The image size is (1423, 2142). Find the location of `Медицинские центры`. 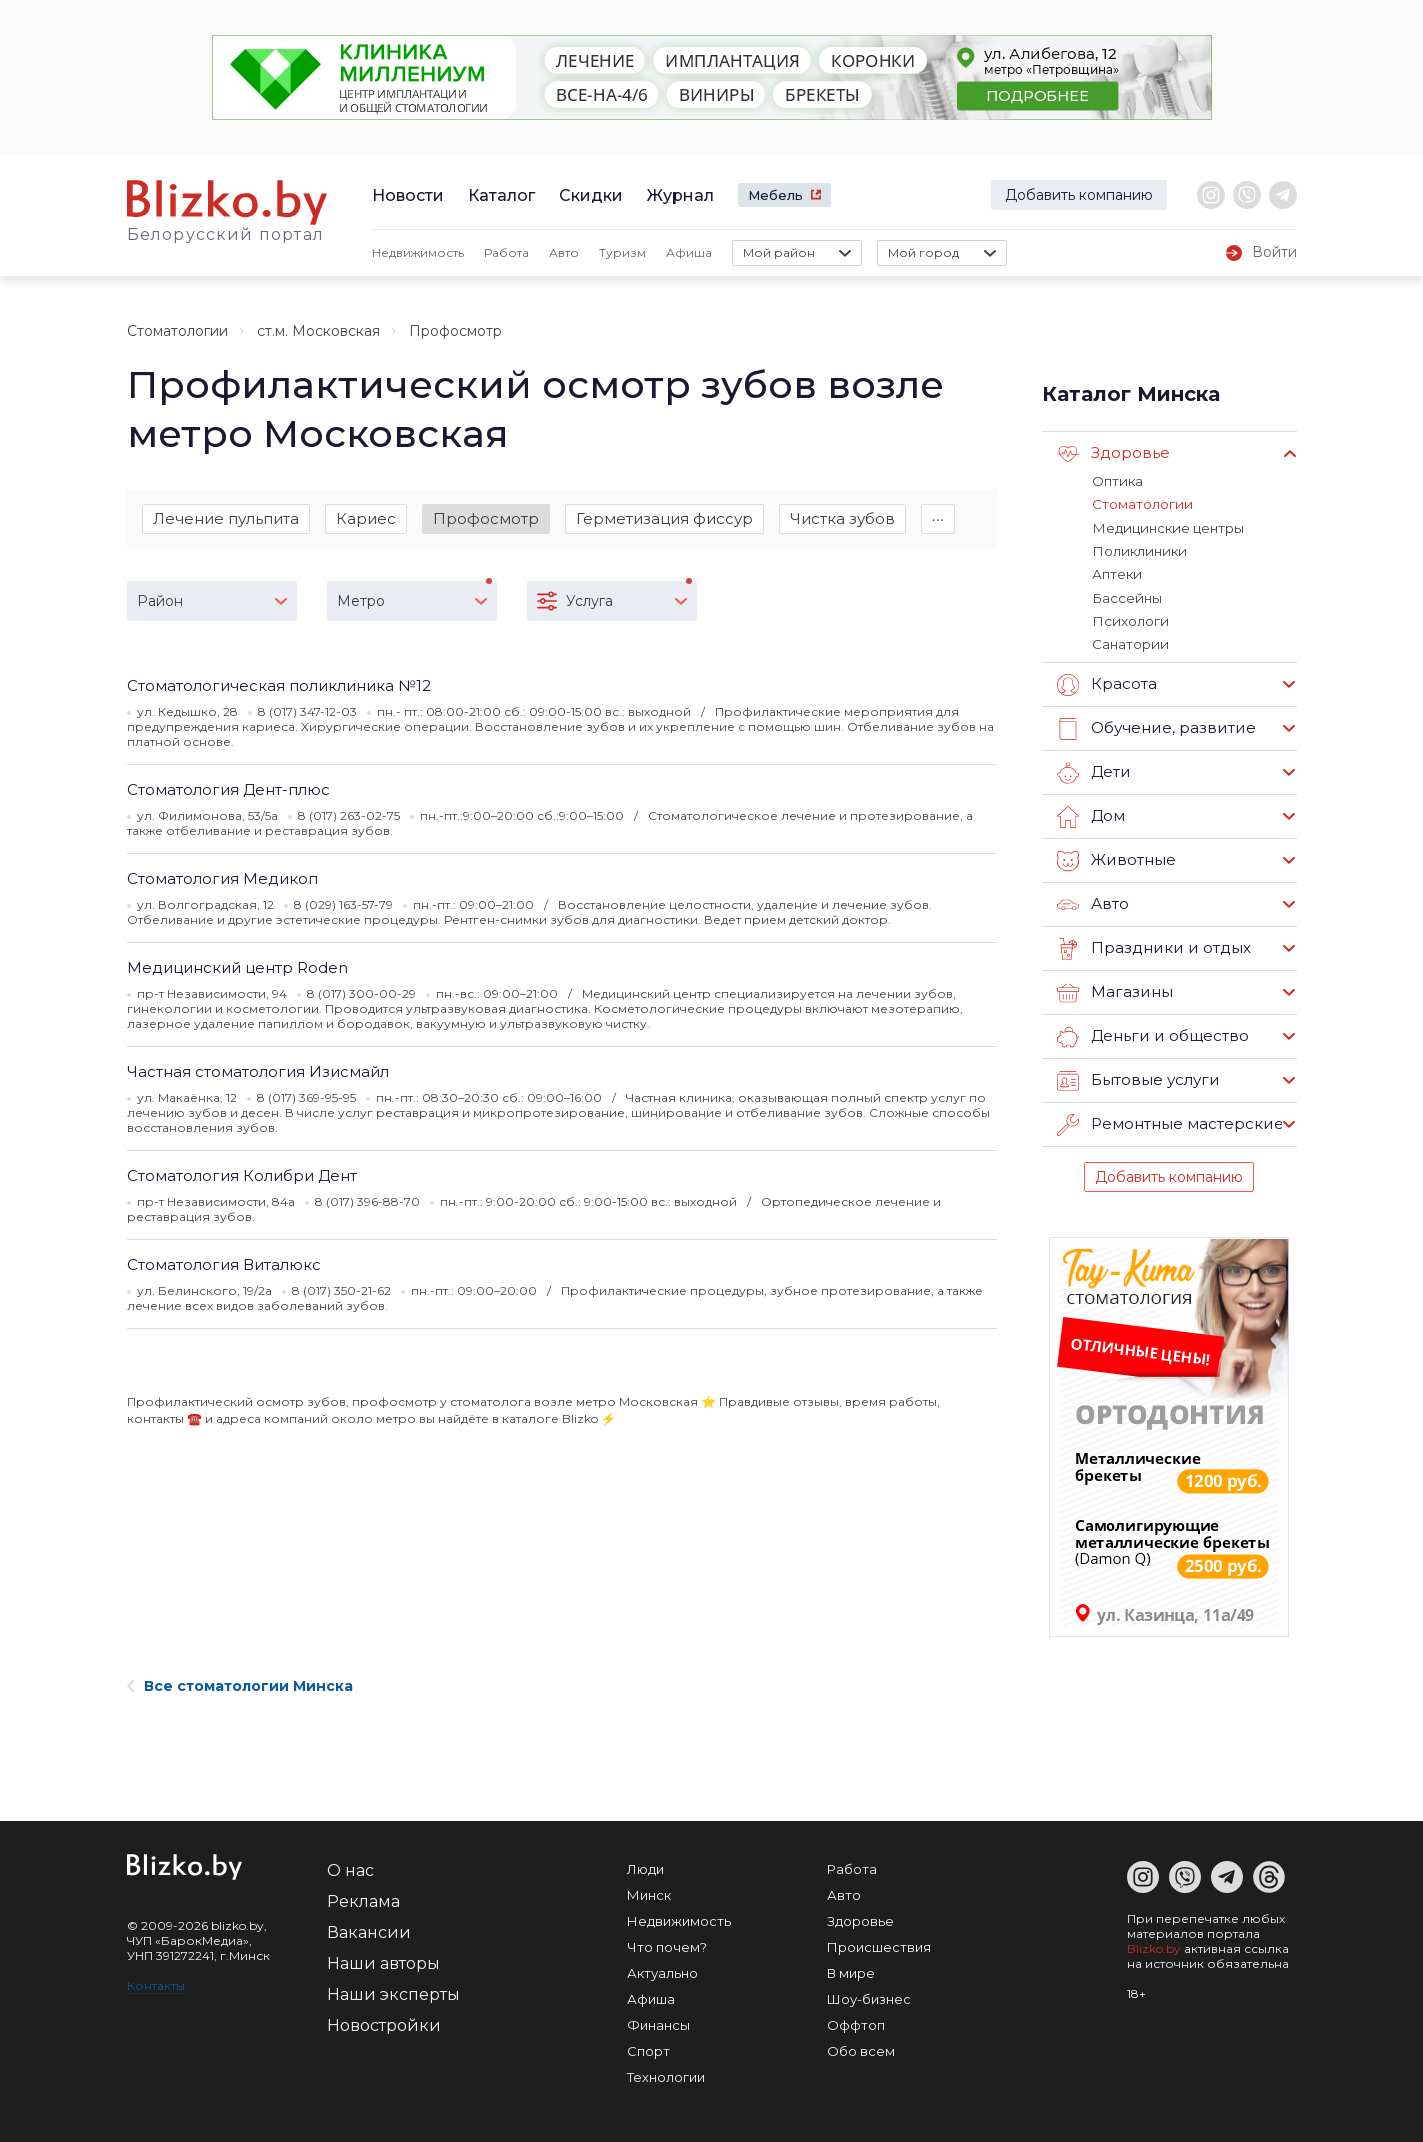

Медицинские центры is located at coordinates (1166, 527).